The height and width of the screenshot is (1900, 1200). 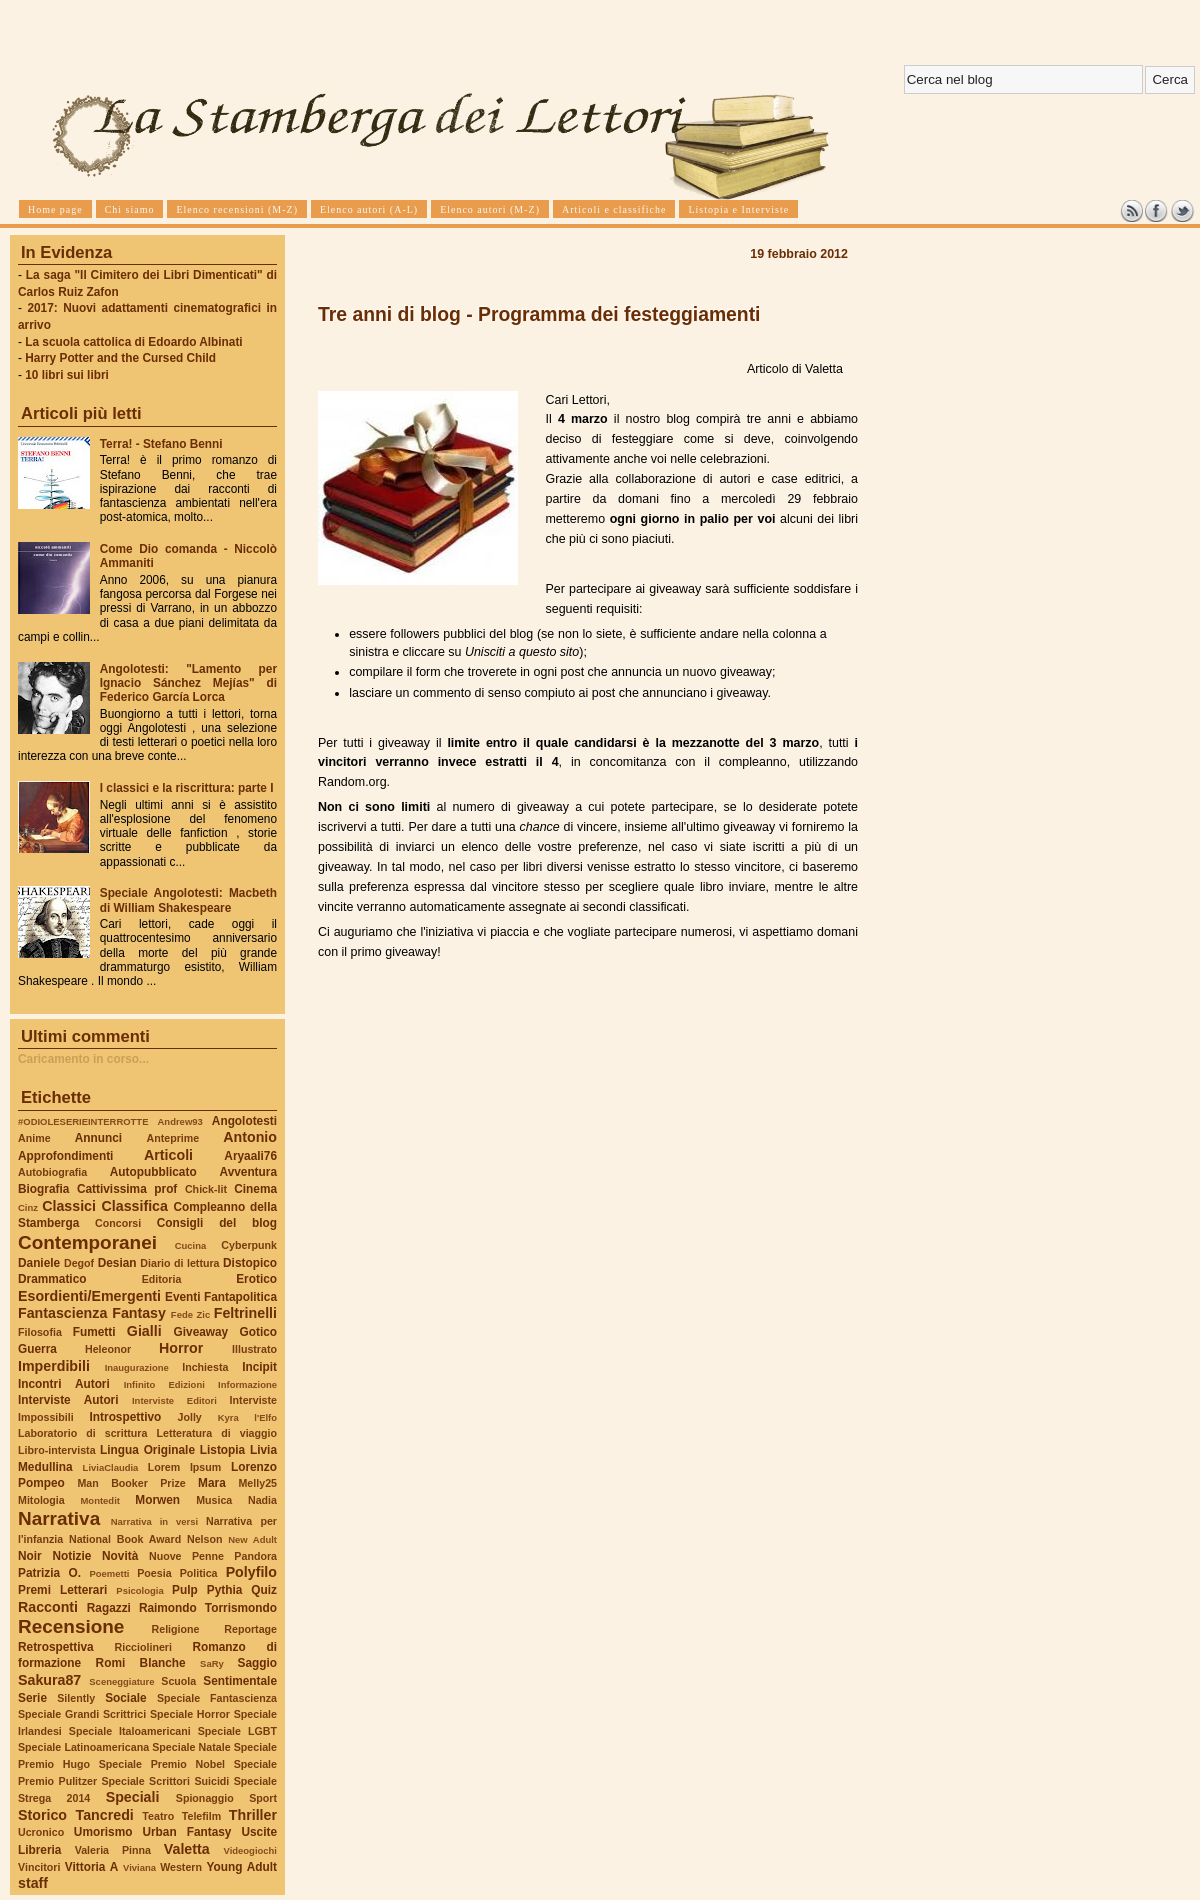 I want to click on Fumetti, so click(x=94, y=1332).